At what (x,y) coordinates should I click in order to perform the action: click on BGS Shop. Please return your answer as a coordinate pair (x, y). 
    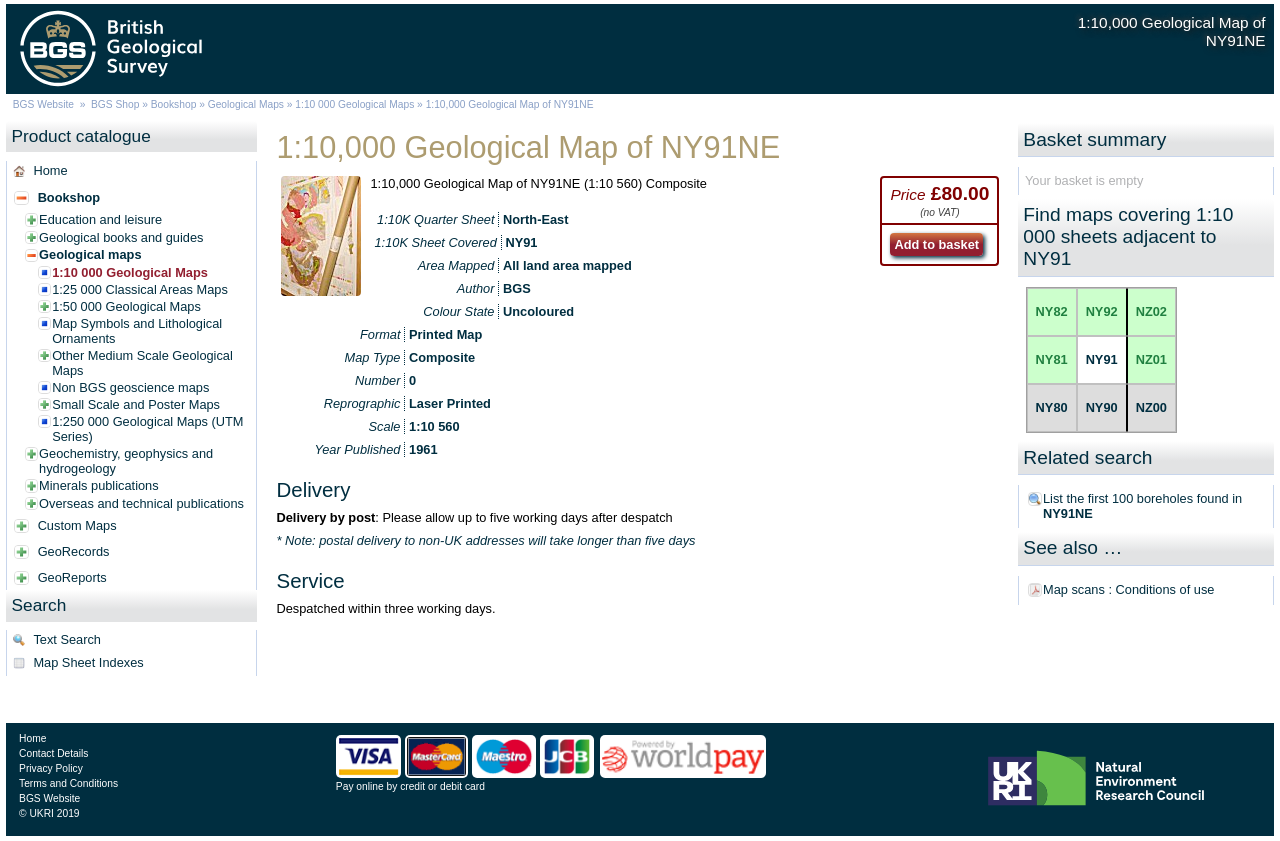
    Looking at the image, I should click on (115, 104).